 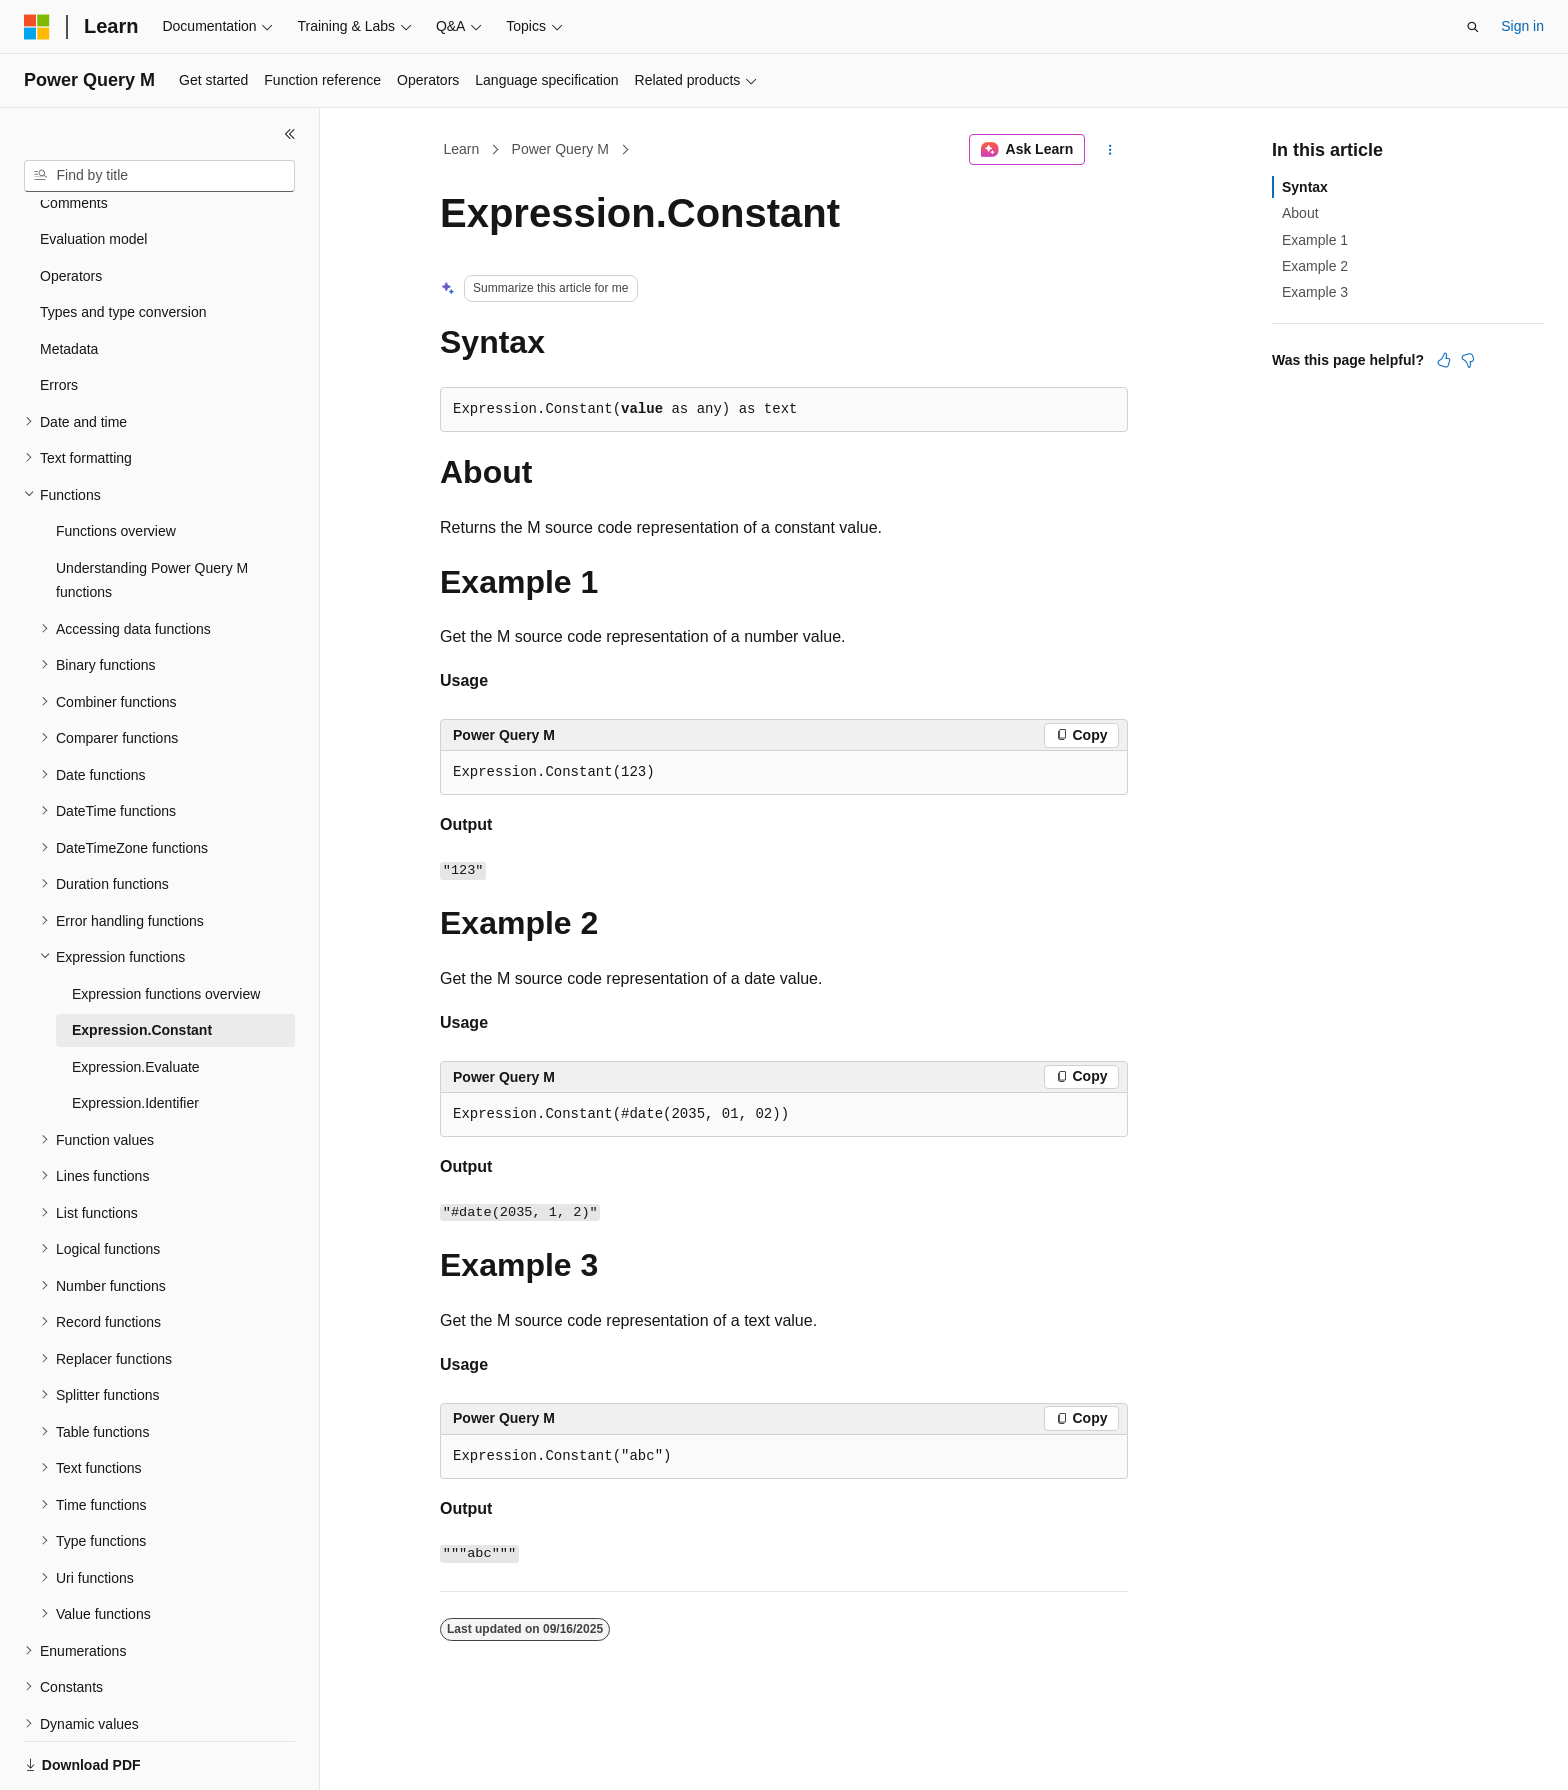 What do you see at coordinates (1300, 213) in the screenshot?
I see `About` at bounding box center [1300, 213].